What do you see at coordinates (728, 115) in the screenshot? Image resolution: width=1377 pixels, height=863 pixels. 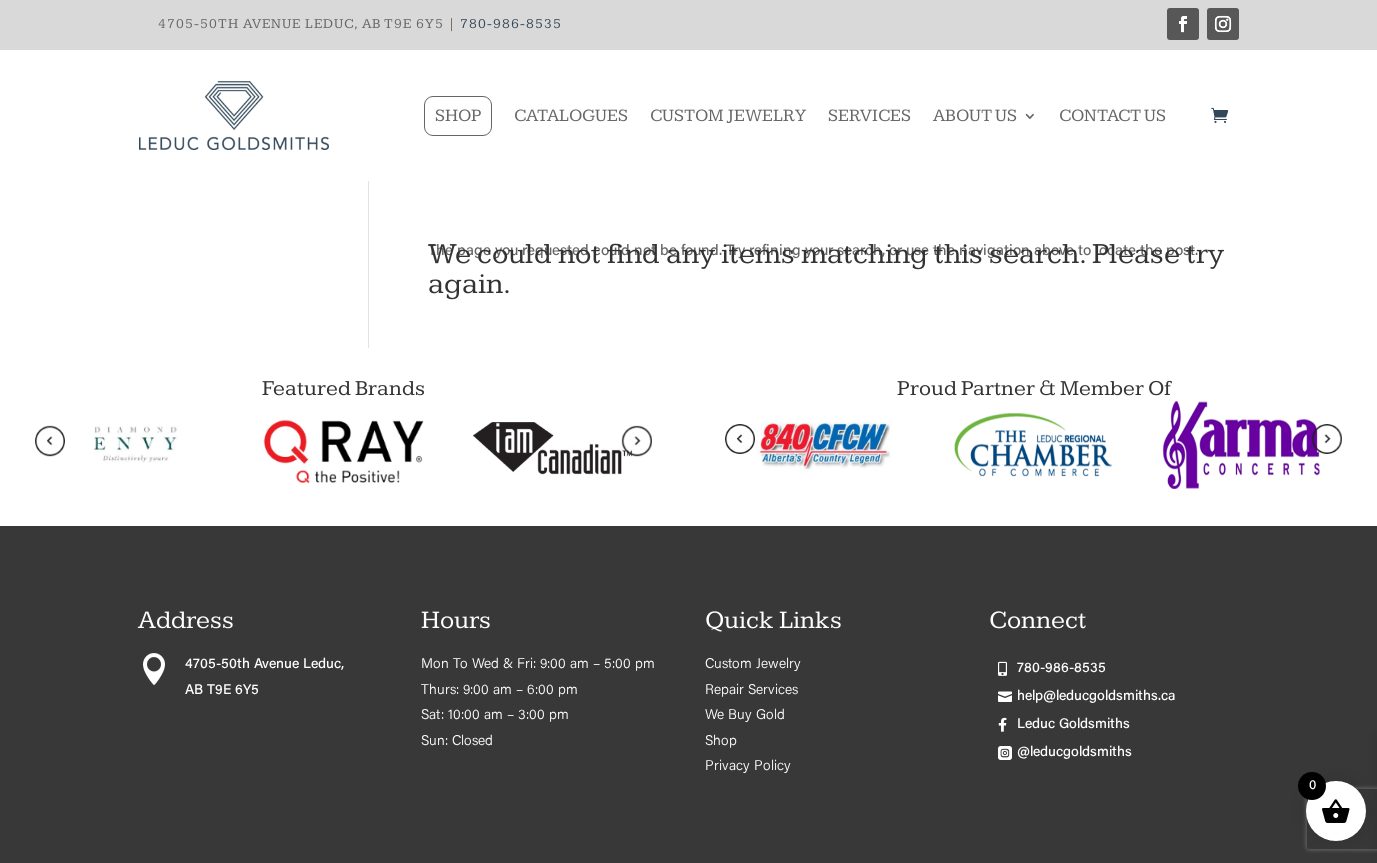 I see `Custom Jewelry` at bounding box center [728, 115].